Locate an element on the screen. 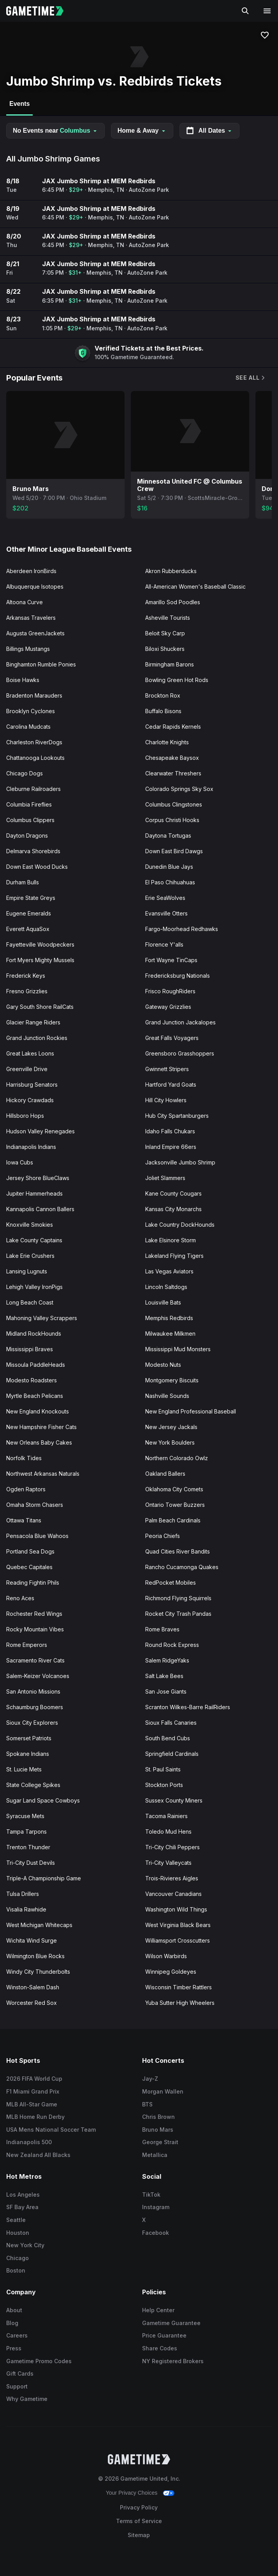  Peoria Chiefs is located at coordinates (162, 1536).